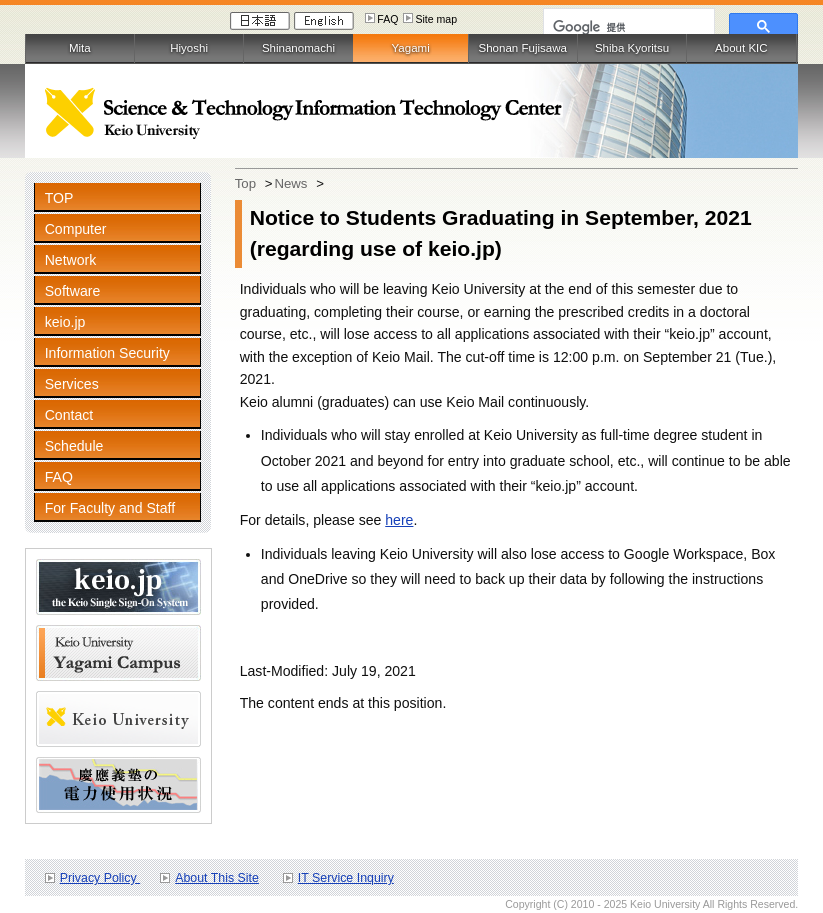 This screenshot has height=913, width=823. What do you see at coordinates (69, 415) in the screenshot?
I see `Contact` at bounding box center [69, 415].